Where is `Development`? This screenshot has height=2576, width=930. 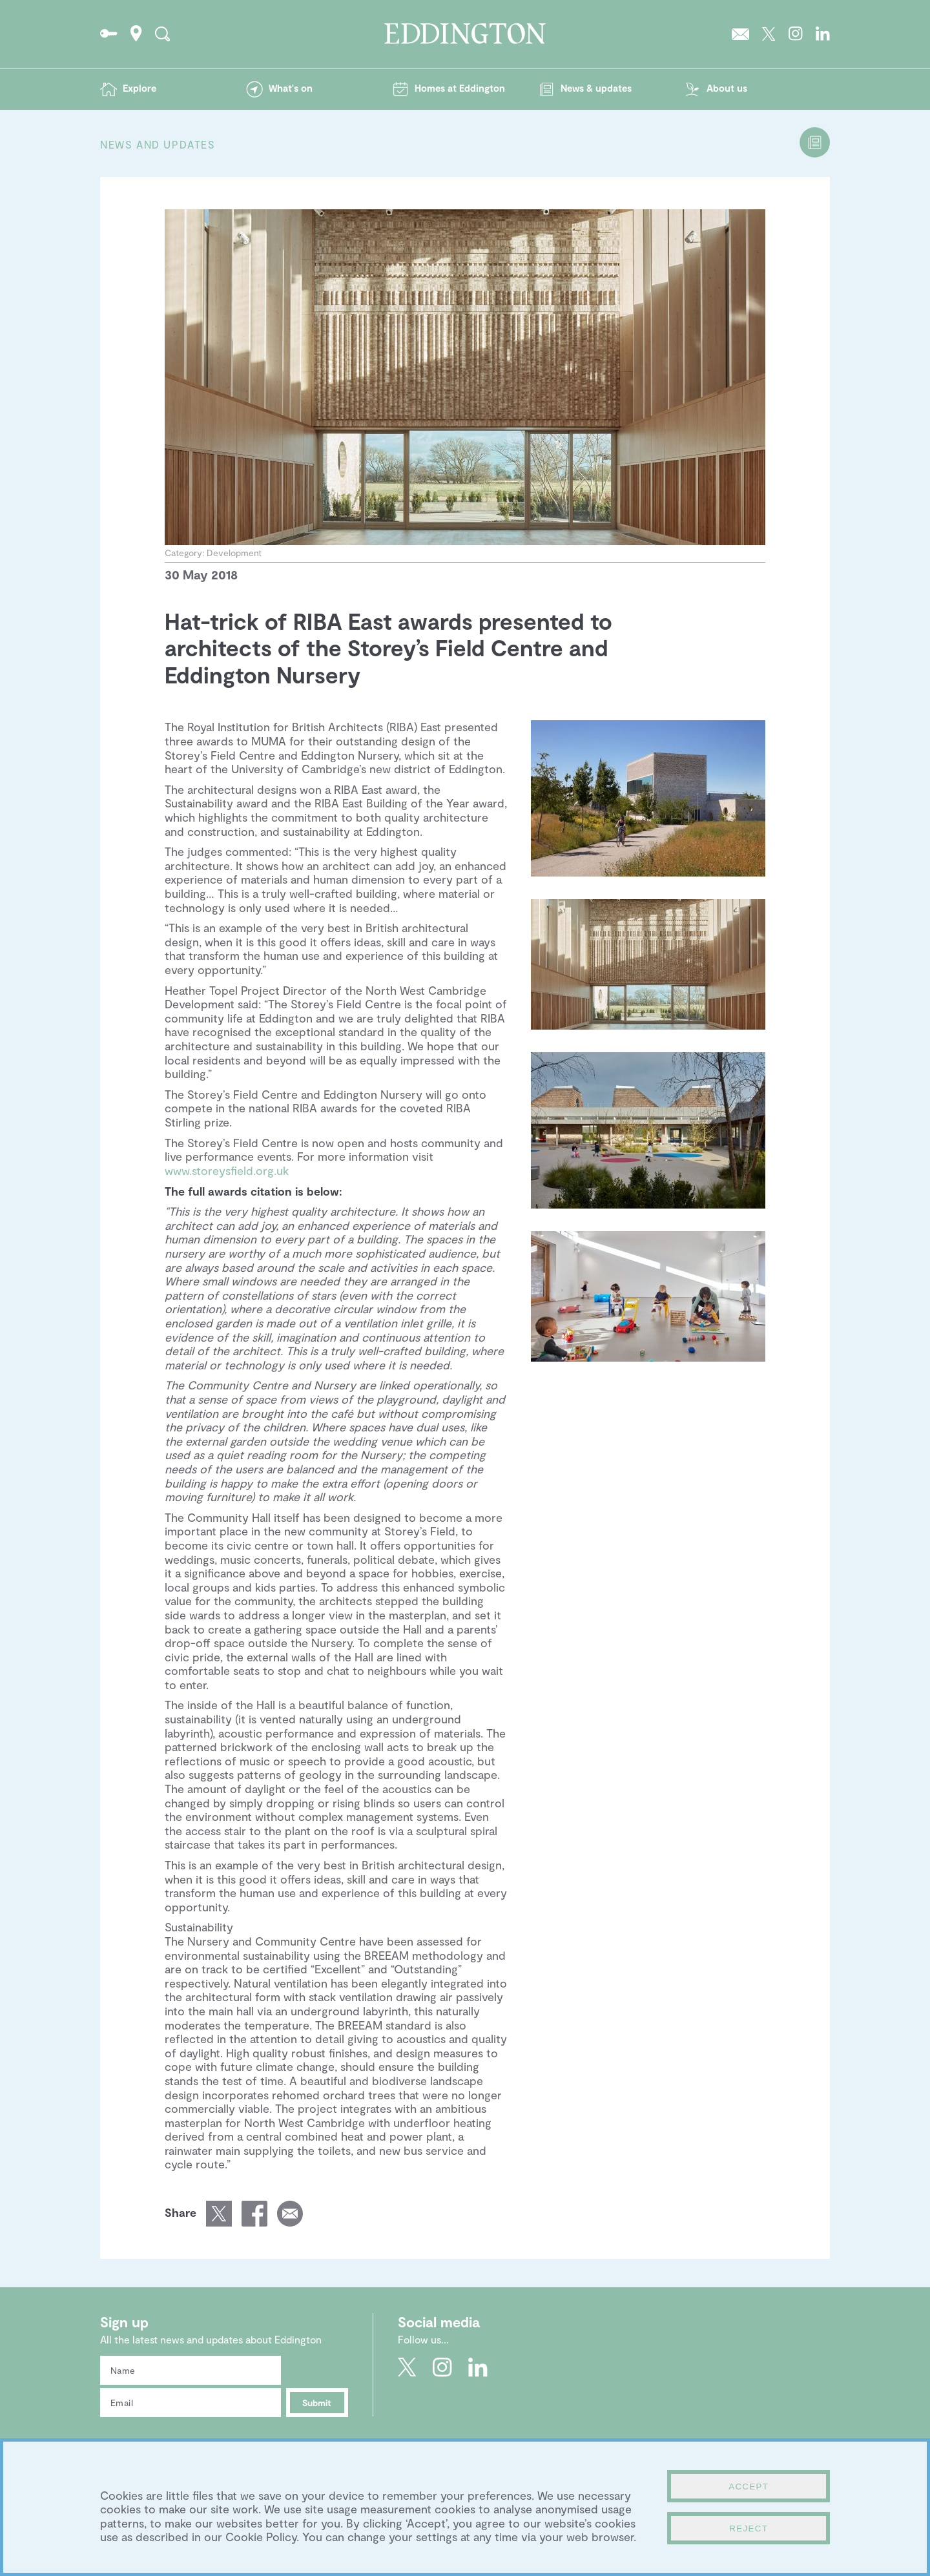
Development is located at coordinates (234, 552).